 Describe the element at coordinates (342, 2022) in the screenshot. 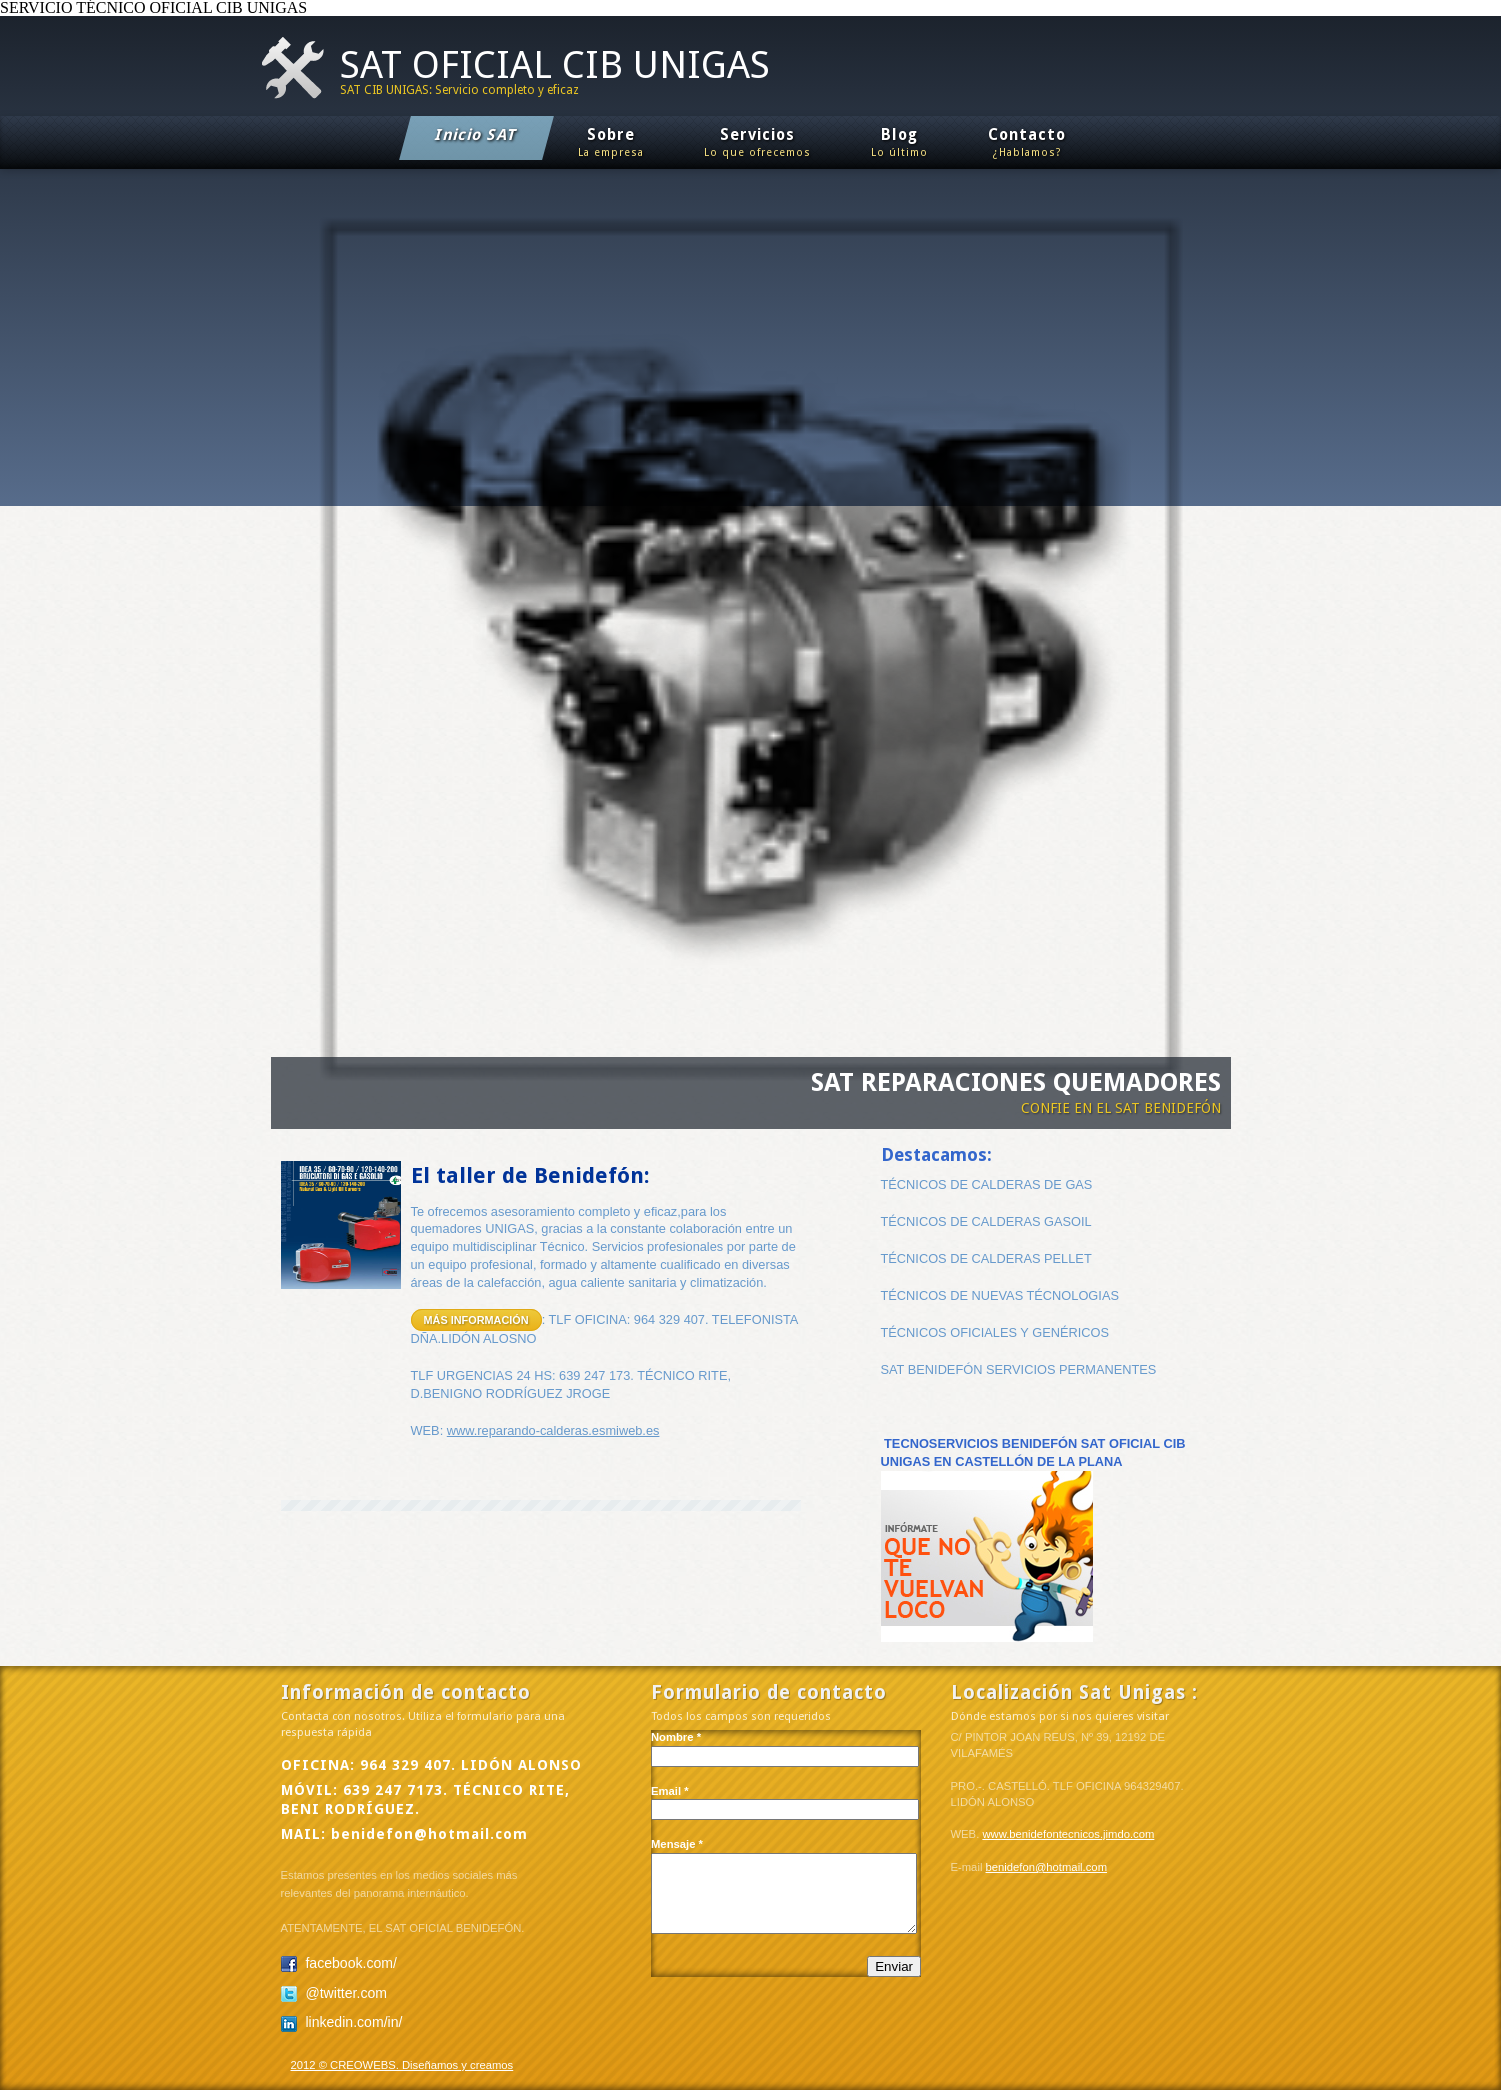

I see `linkedin.com/in/` at that location.